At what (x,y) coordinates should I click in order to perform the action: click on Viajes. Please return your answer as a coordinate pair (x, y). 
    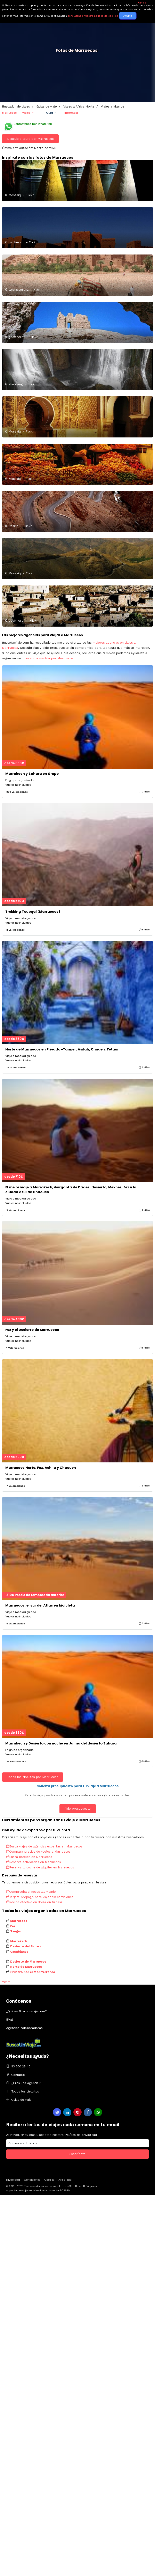
    Looking at the image, I should click on (26, 113).